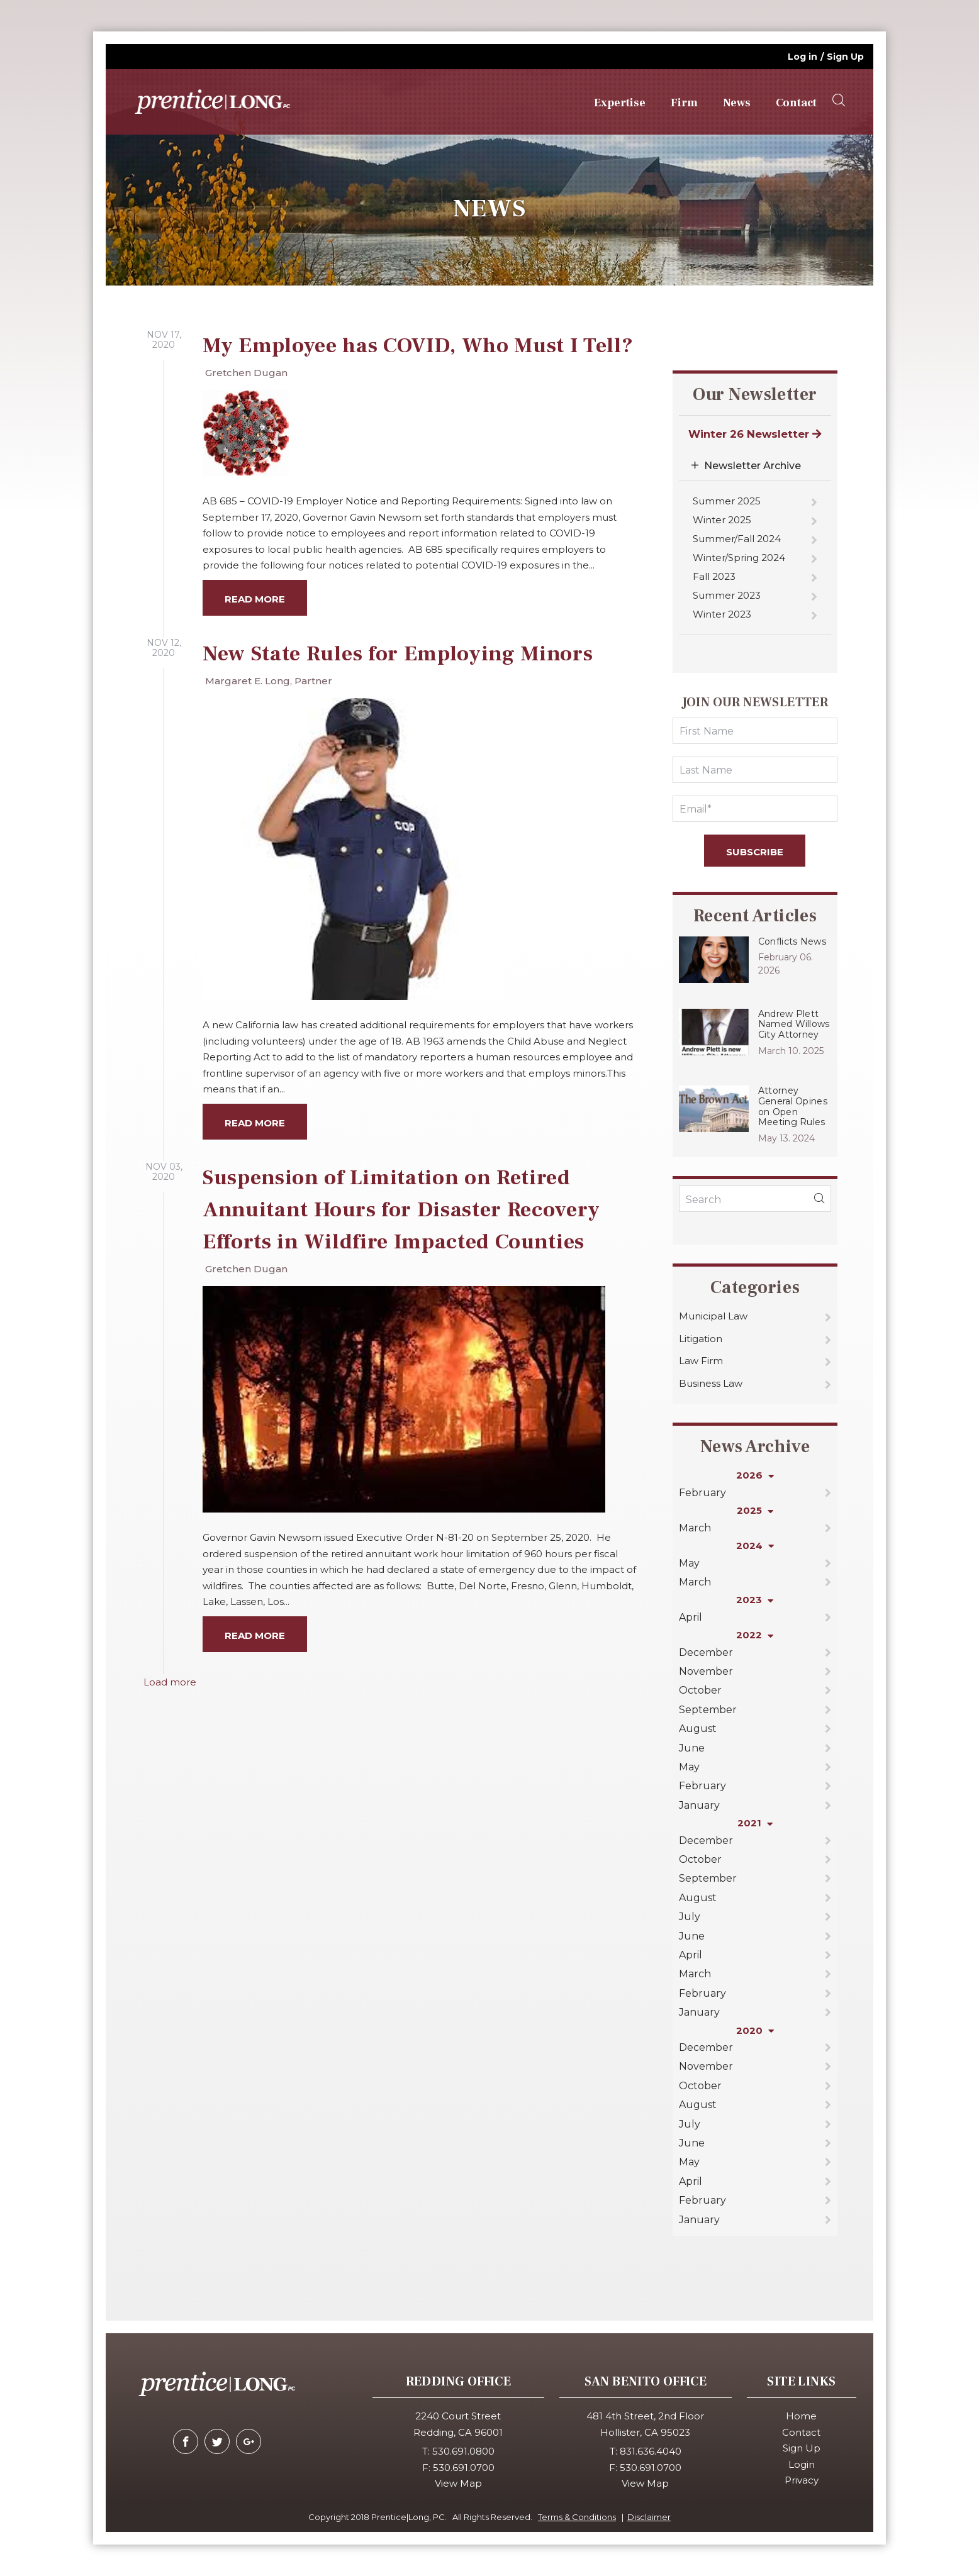  Describe the element at coordinates (708, 1710) in the screenshot. I see `September` at that location.